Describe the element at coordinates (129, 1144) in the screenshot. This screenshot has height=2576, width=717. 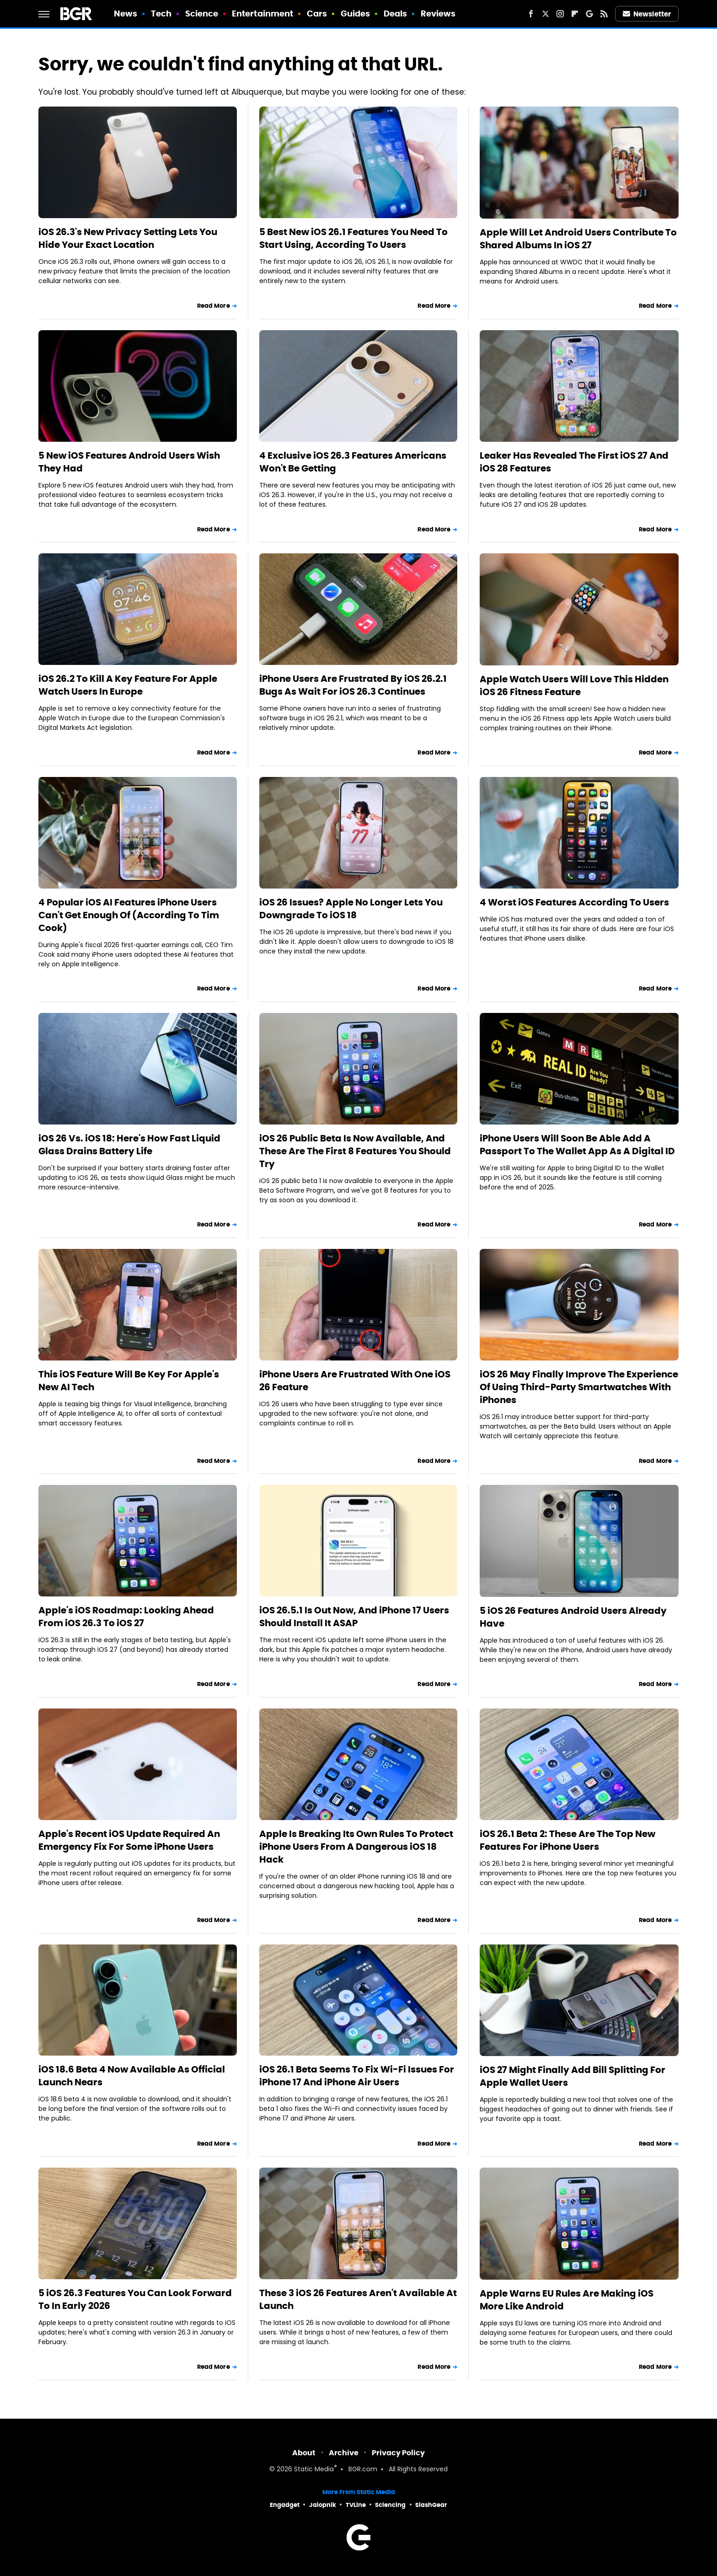
I see `iOS 26 Vs. iOS 18: Here's How Fast Liquid Glass Drains Battery Life` at that location.